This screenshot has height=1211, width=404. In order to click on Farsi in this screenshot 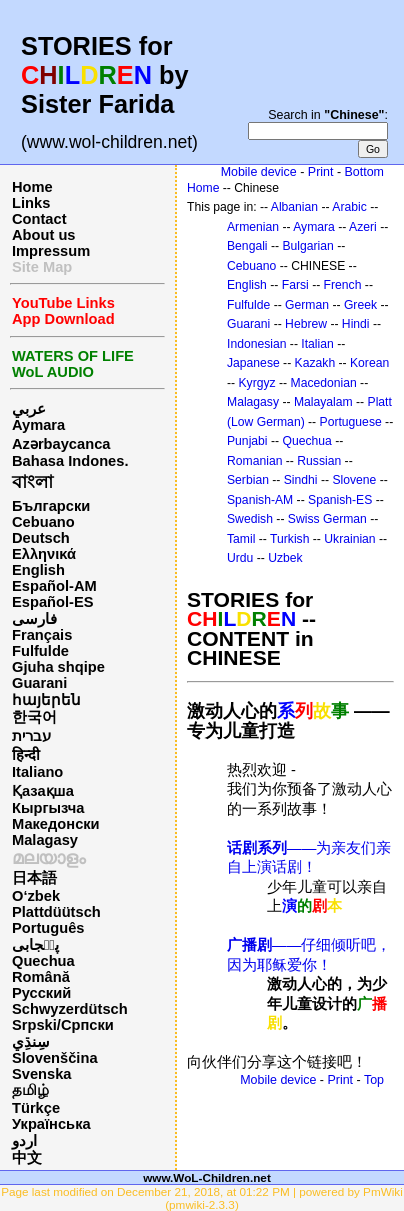, I will do `click(295, 285)`.